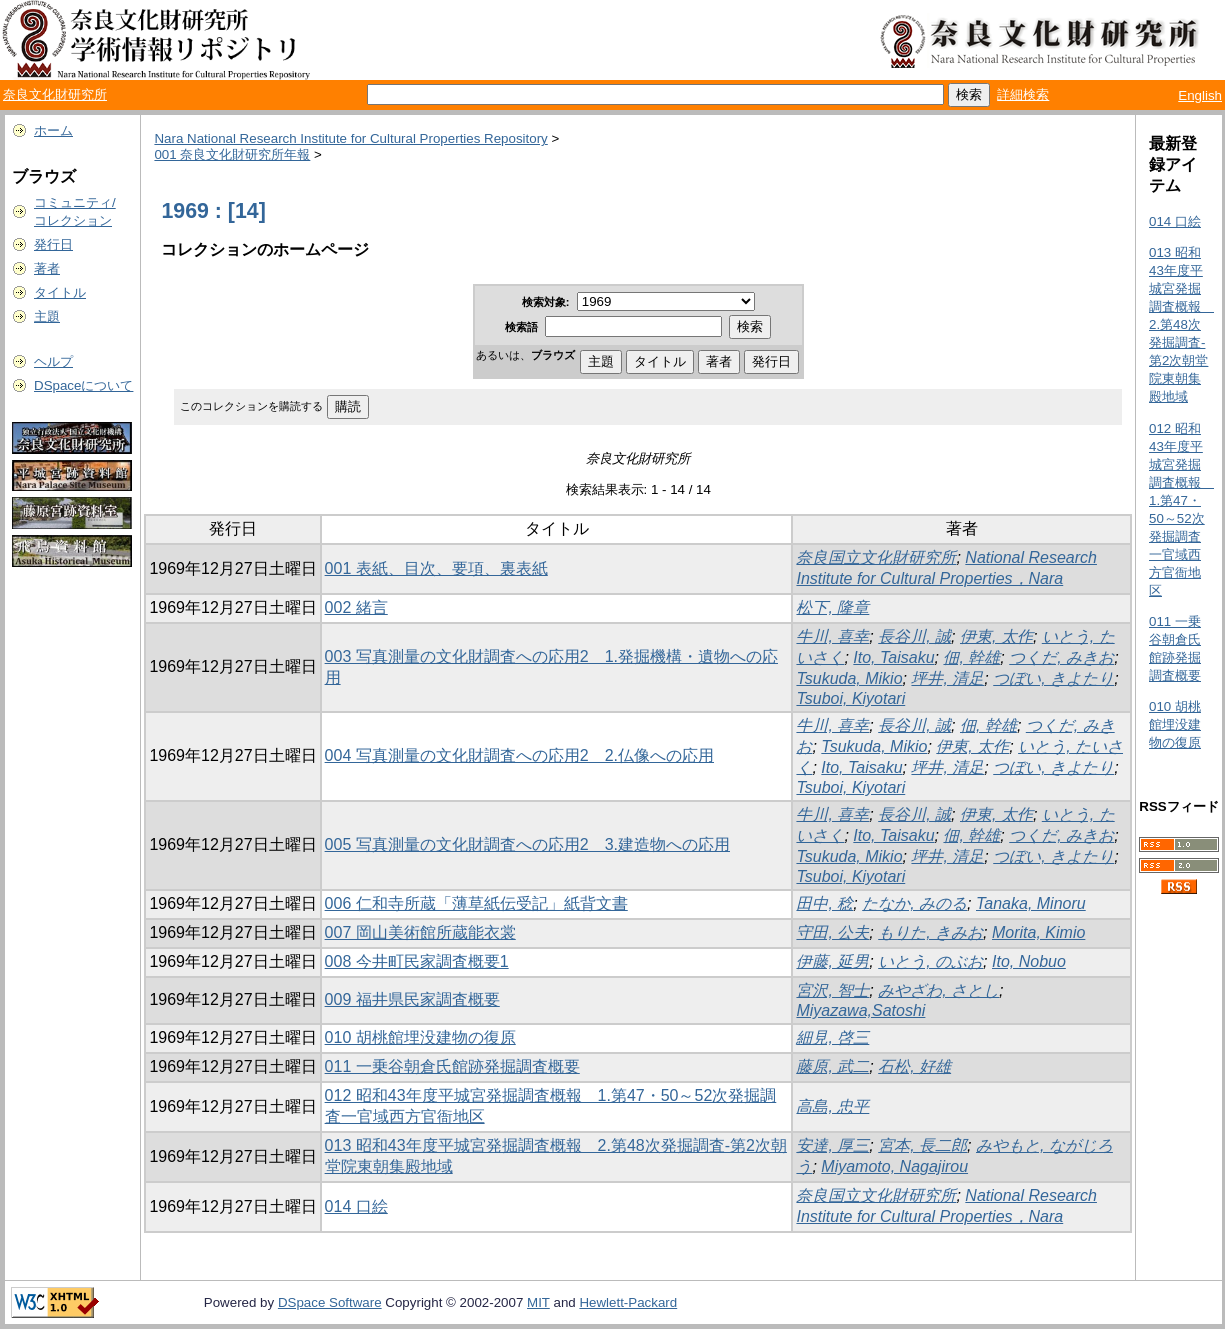 The width and height of the screenshot is (1225, 1329). What do you see at coordinates (876, 557) in the screenshot?
I see `奈良国立文化財研究所` at bounding box center [876, 557].